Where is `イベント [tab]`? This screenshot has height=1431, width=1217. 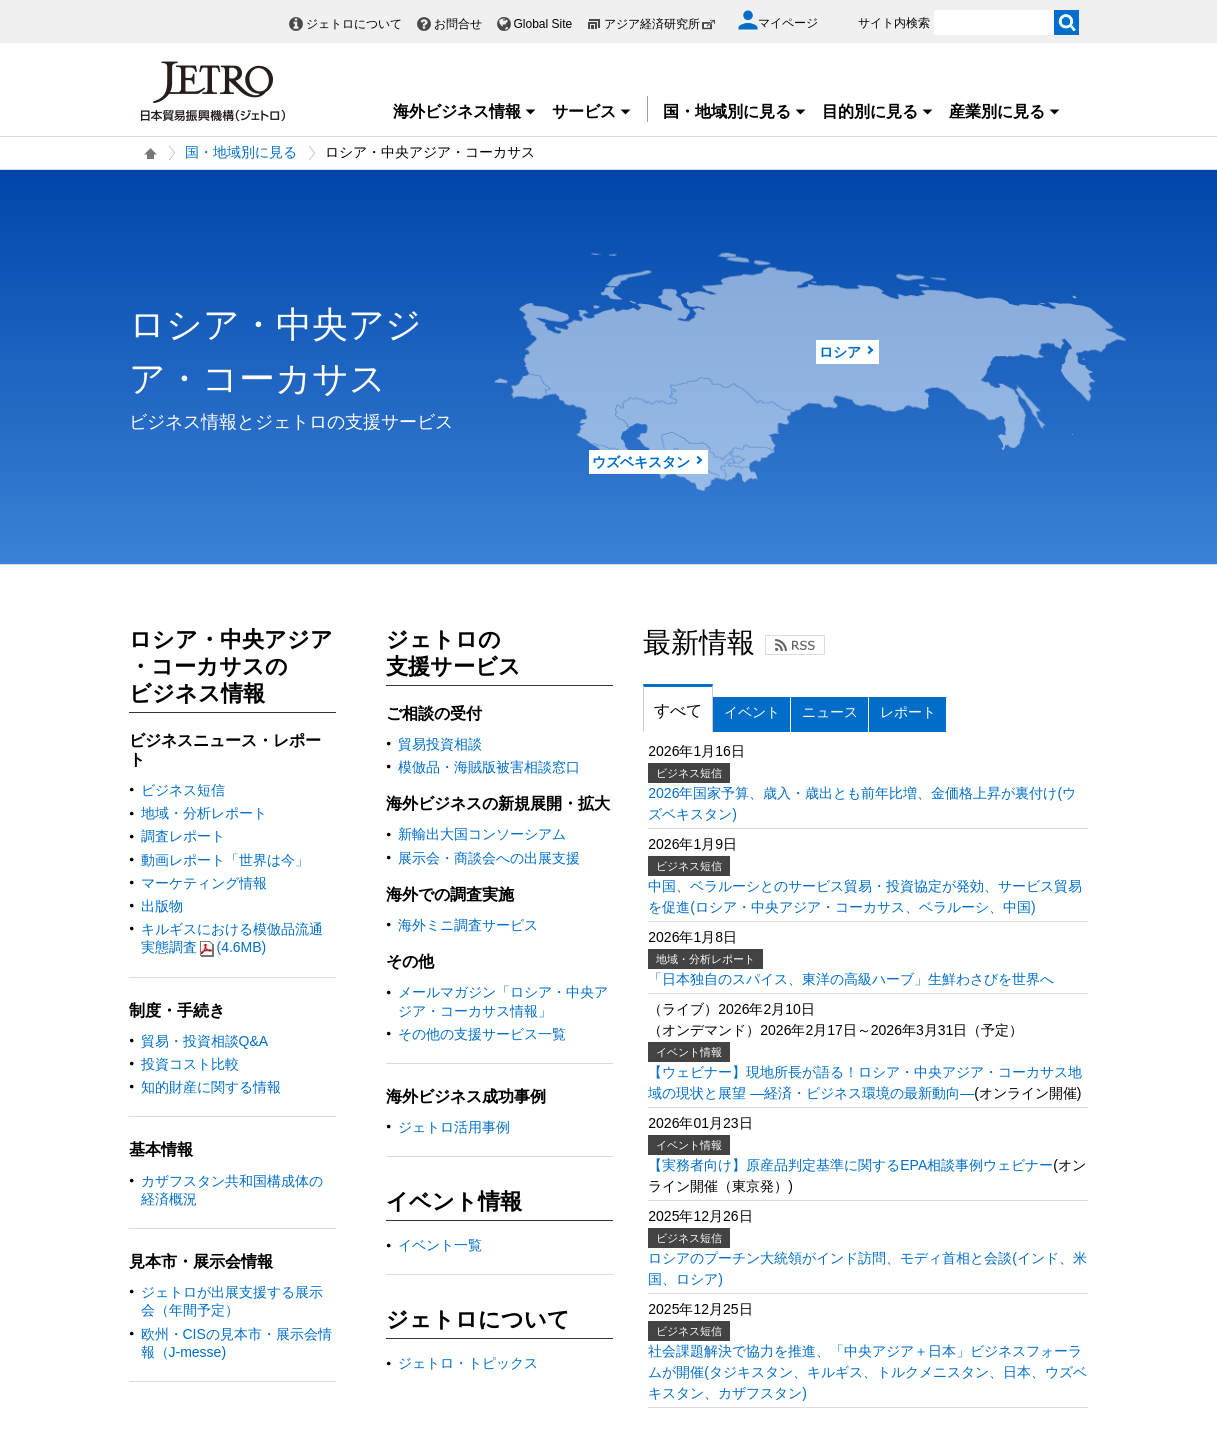 イベント [tab] is located at coordinates (752, 712).